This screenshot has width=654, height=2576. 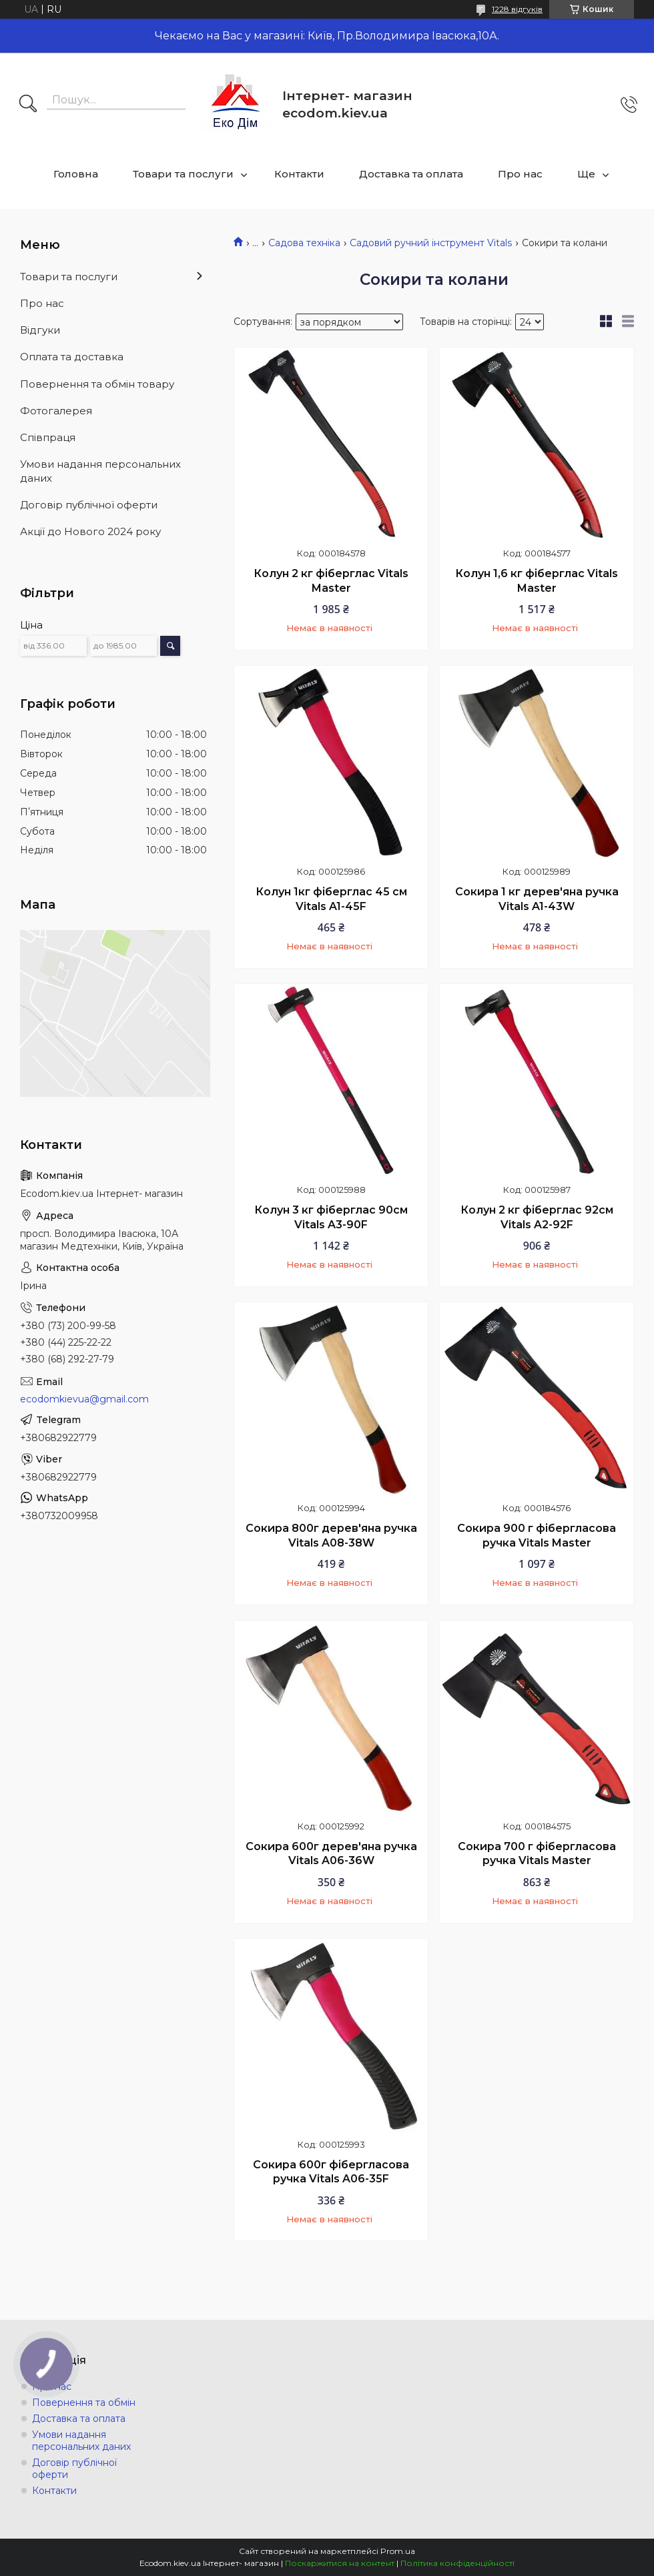 I want to click on ecodomkievua@gmail.com, so click(x=84, y=1399).